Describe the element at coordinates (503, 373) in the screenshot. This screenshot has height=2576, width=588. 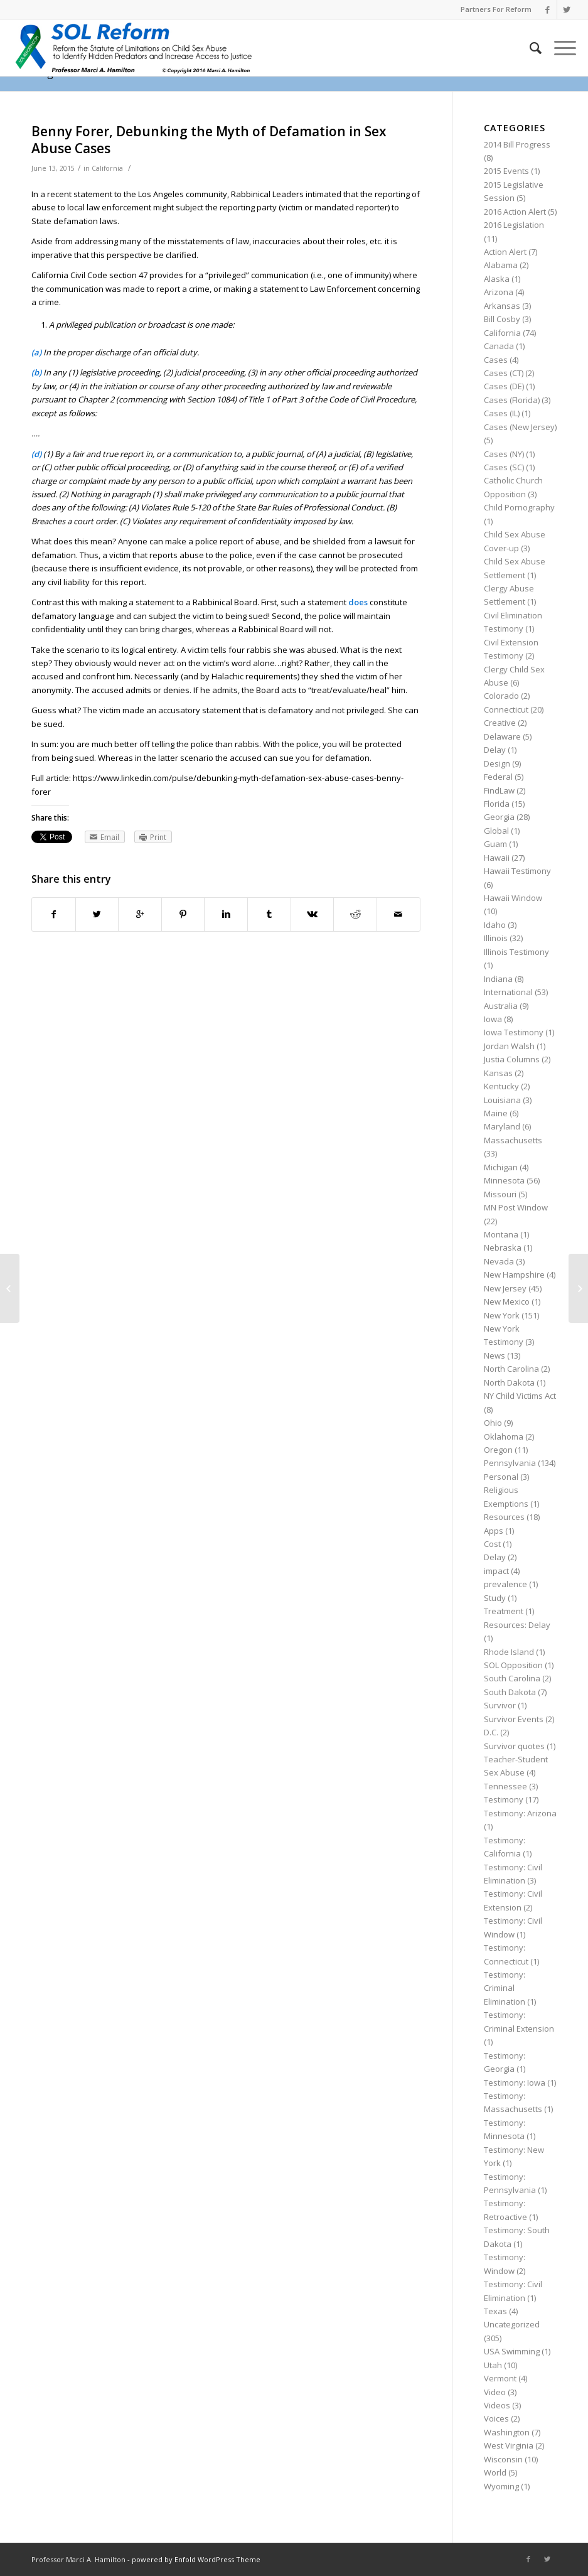
I see `Cases (CT)` at that location.